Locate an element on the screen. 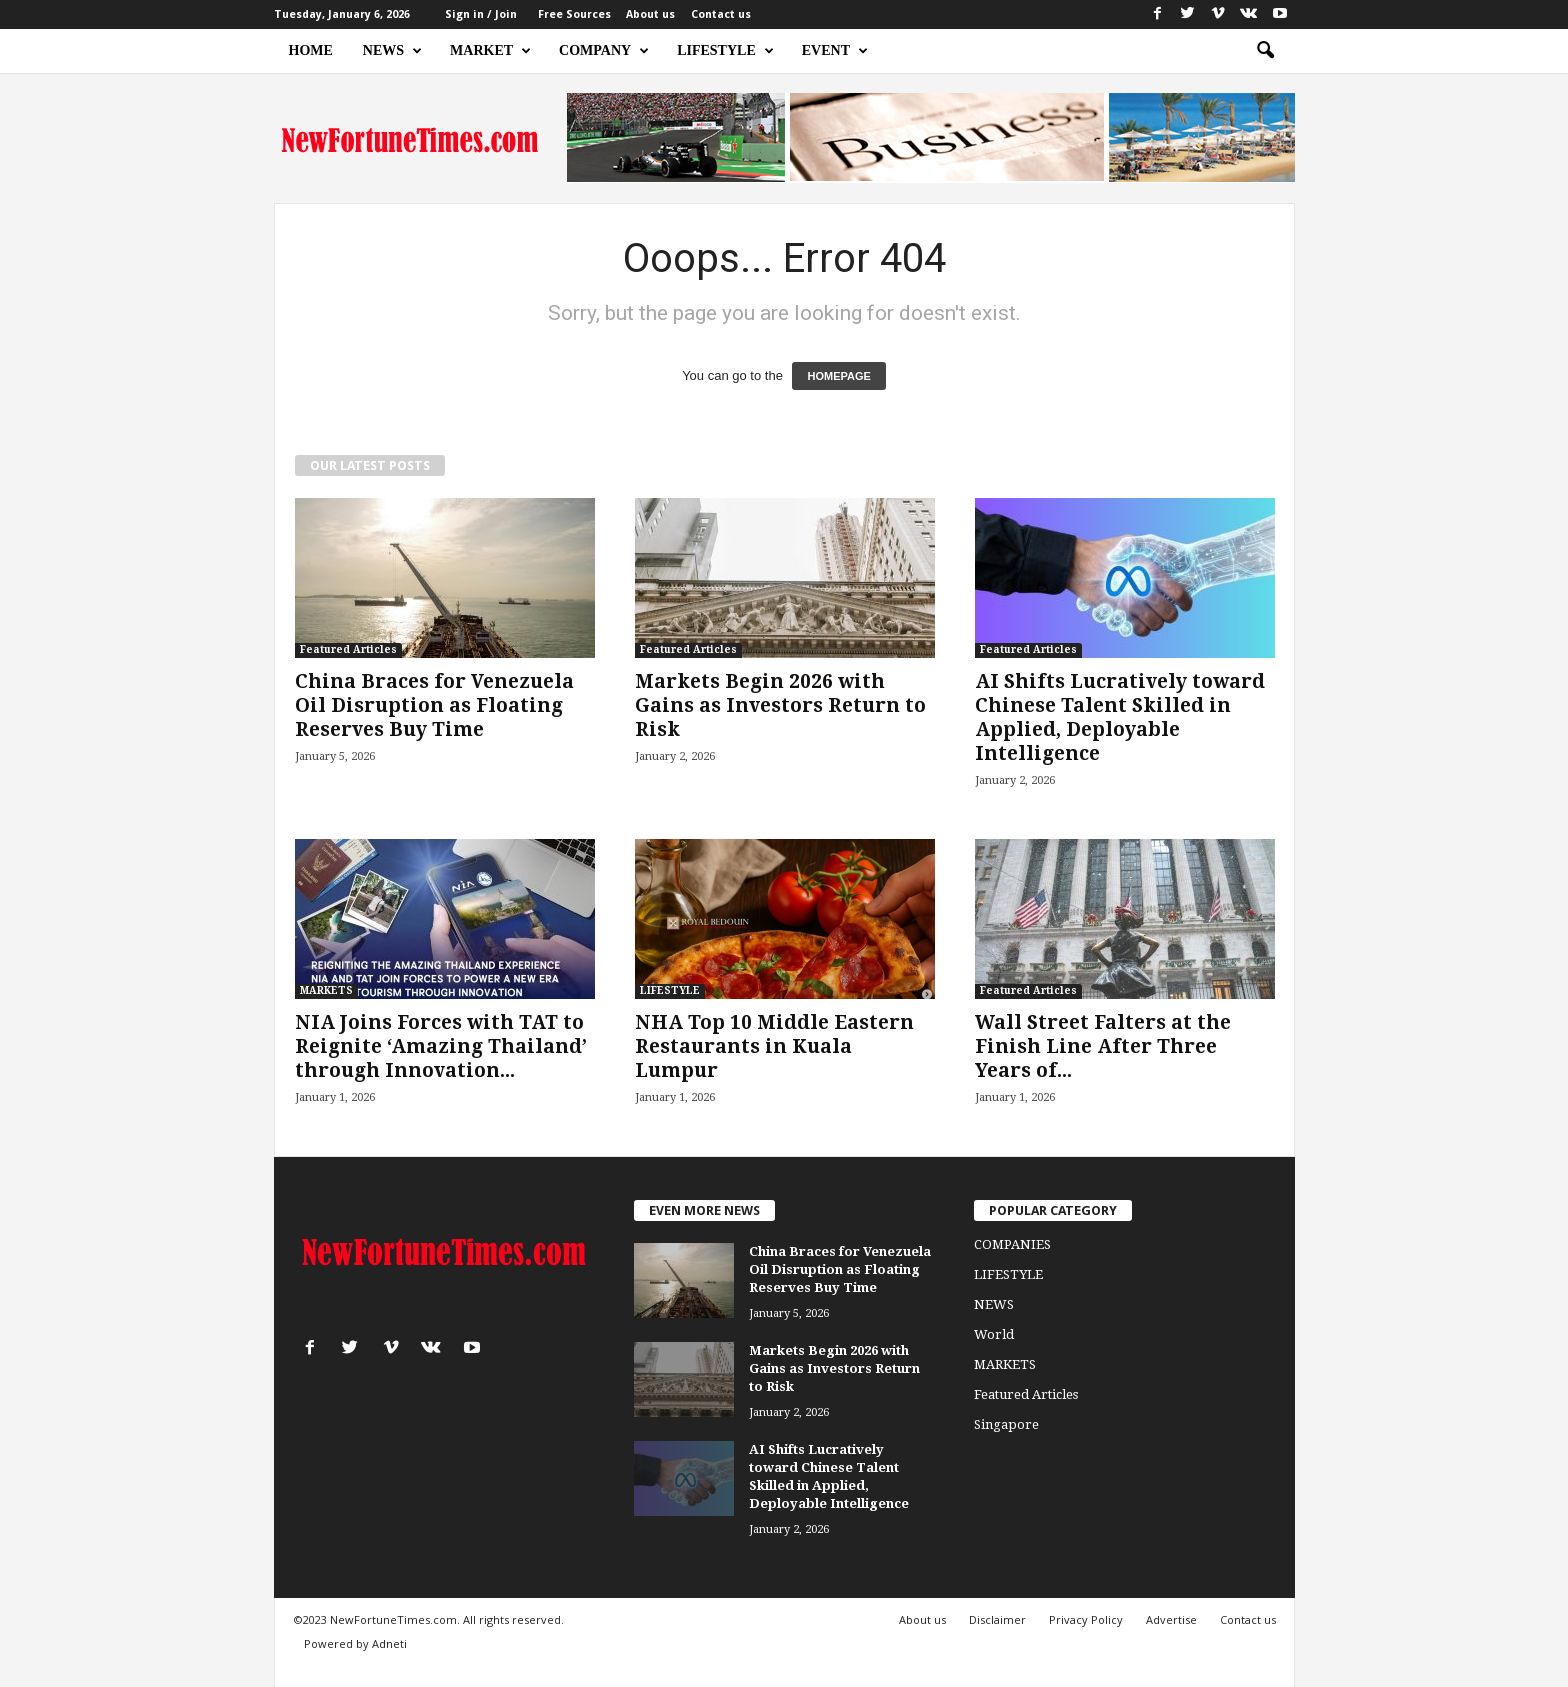  Featured Articles is located at coordinates (348, 649).